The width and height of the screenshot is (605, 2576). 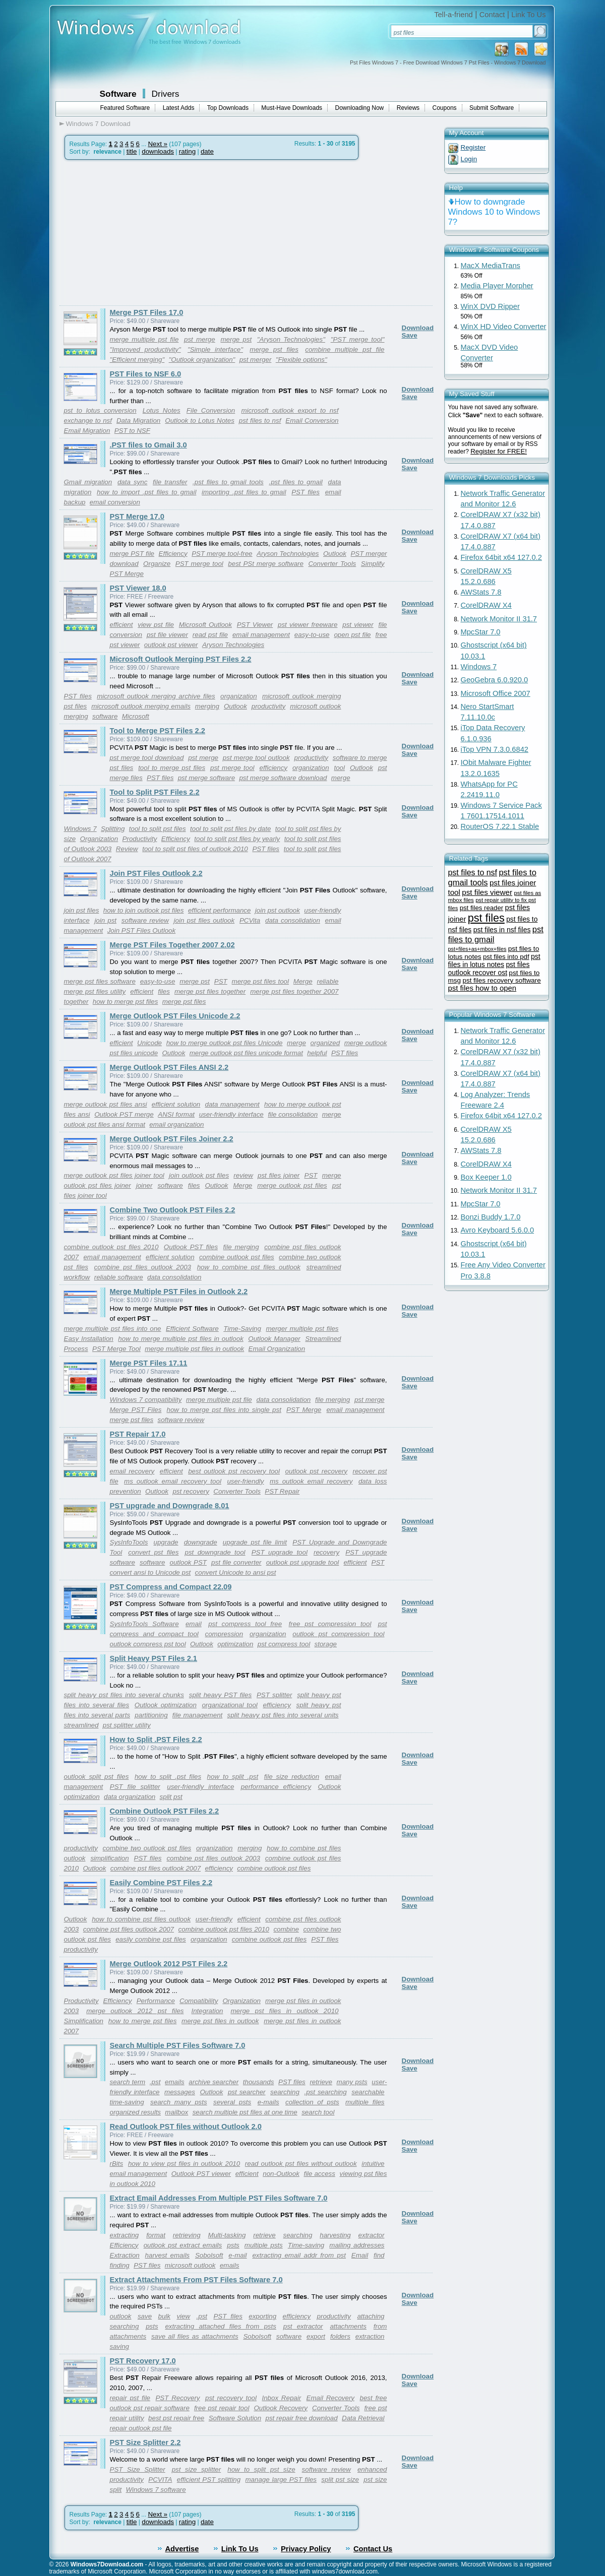 I want to click on repair pst file, so click(x=130, y=2398).